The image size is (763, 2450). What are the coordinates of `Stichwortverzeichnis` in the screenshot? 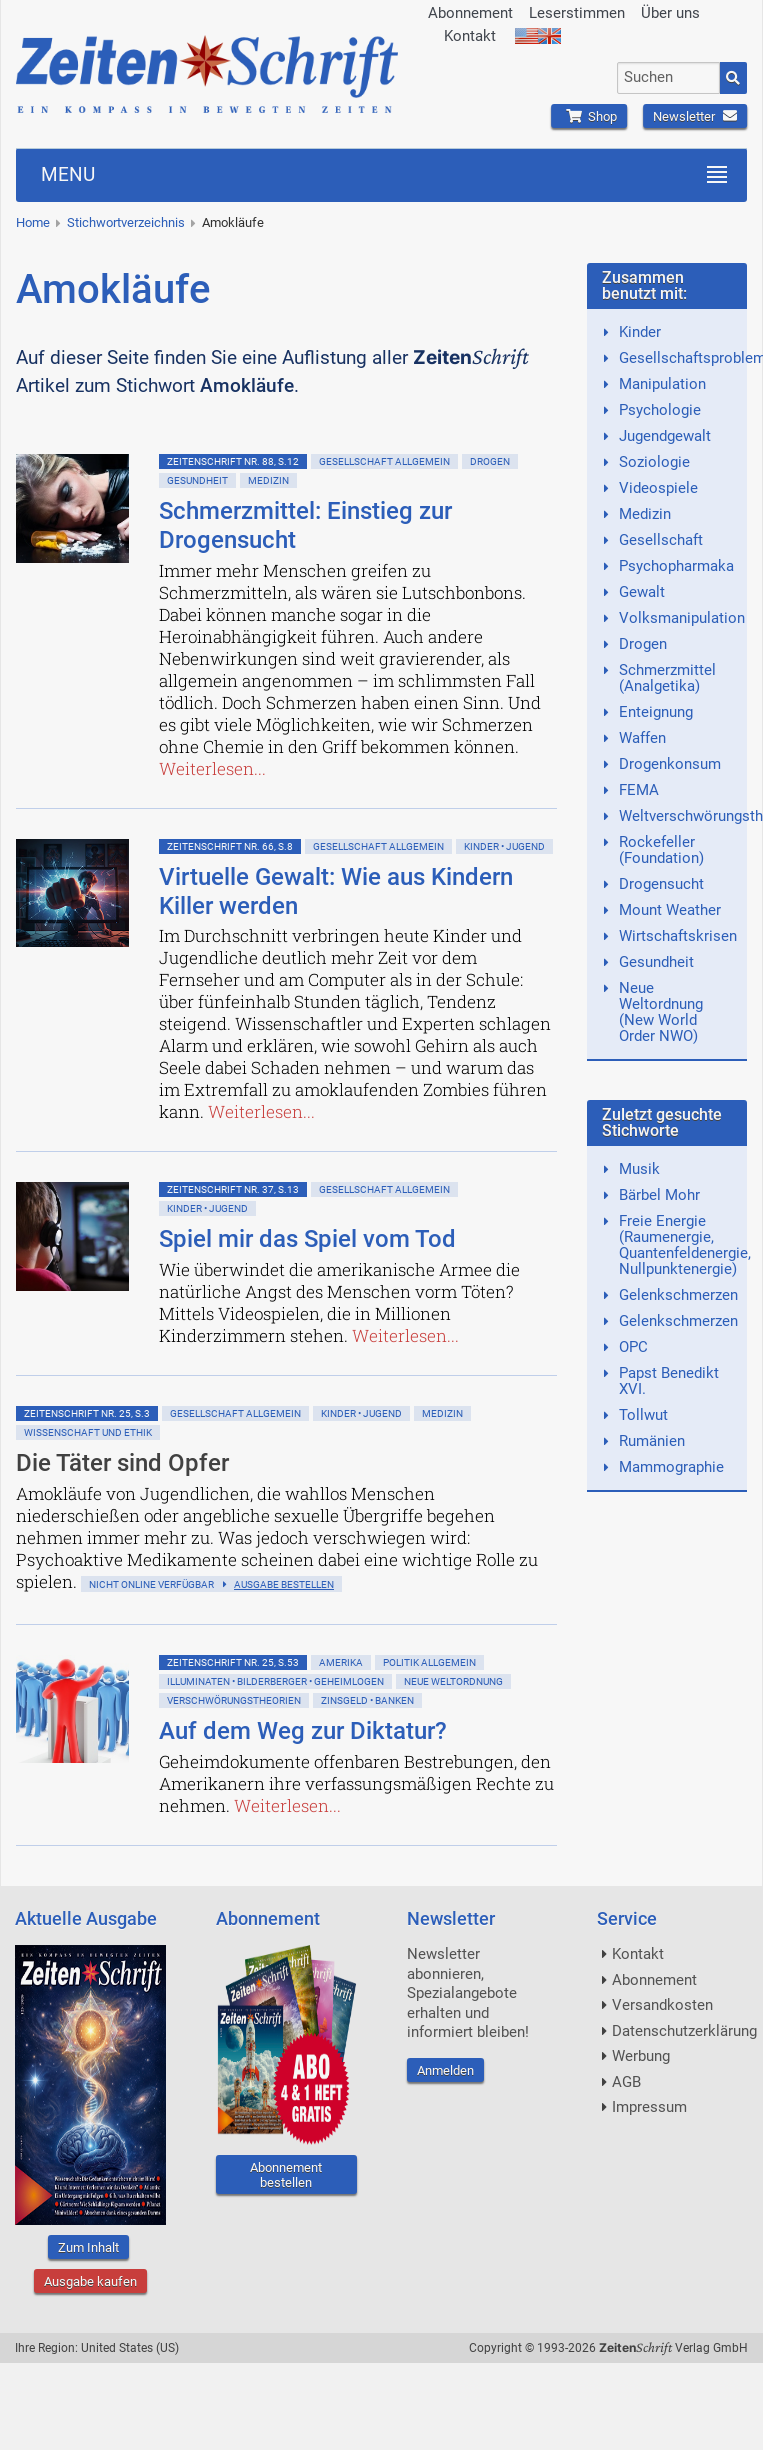 It's located at (126, 222).